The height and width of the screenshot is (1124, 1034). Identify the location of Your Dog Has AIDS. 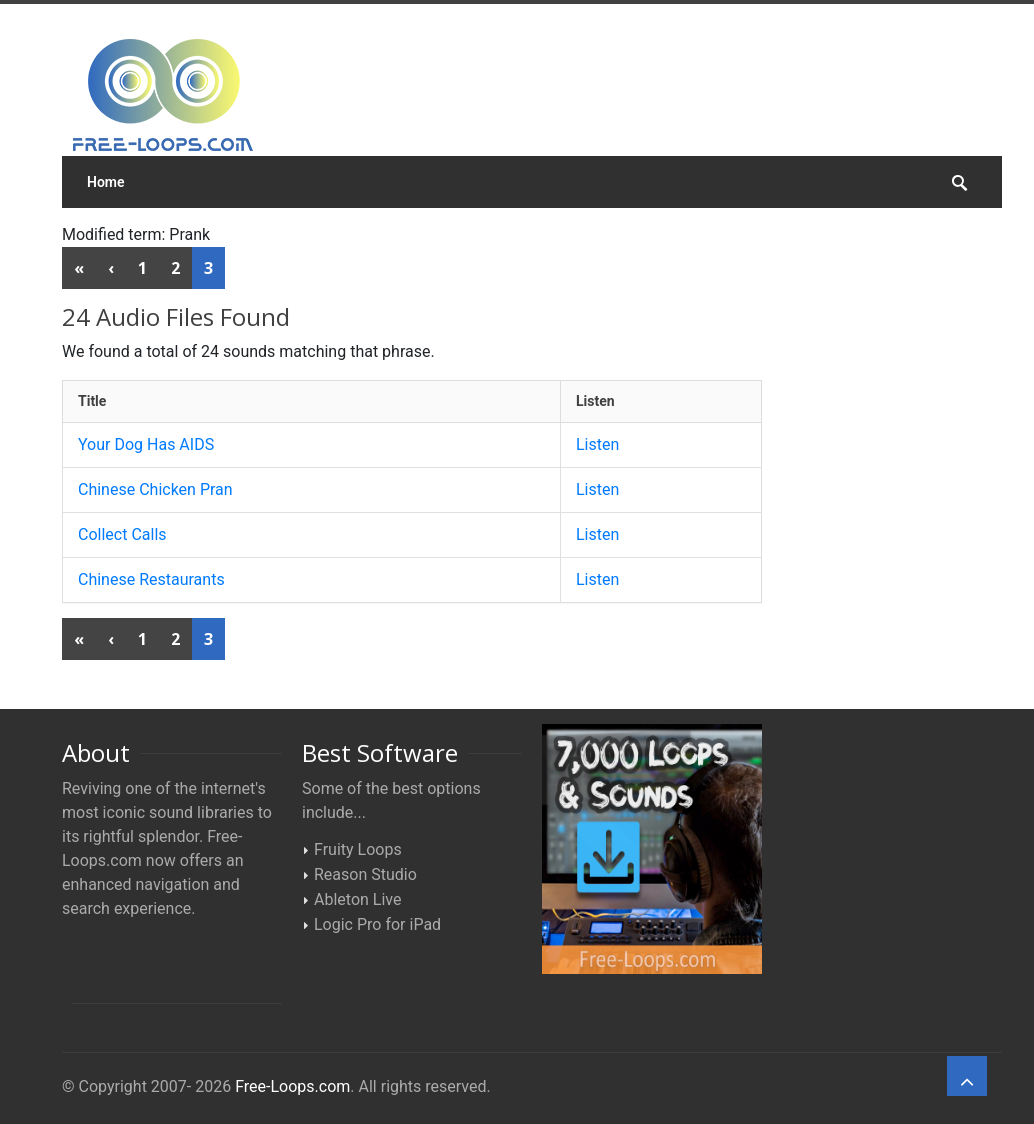
(146, 444).